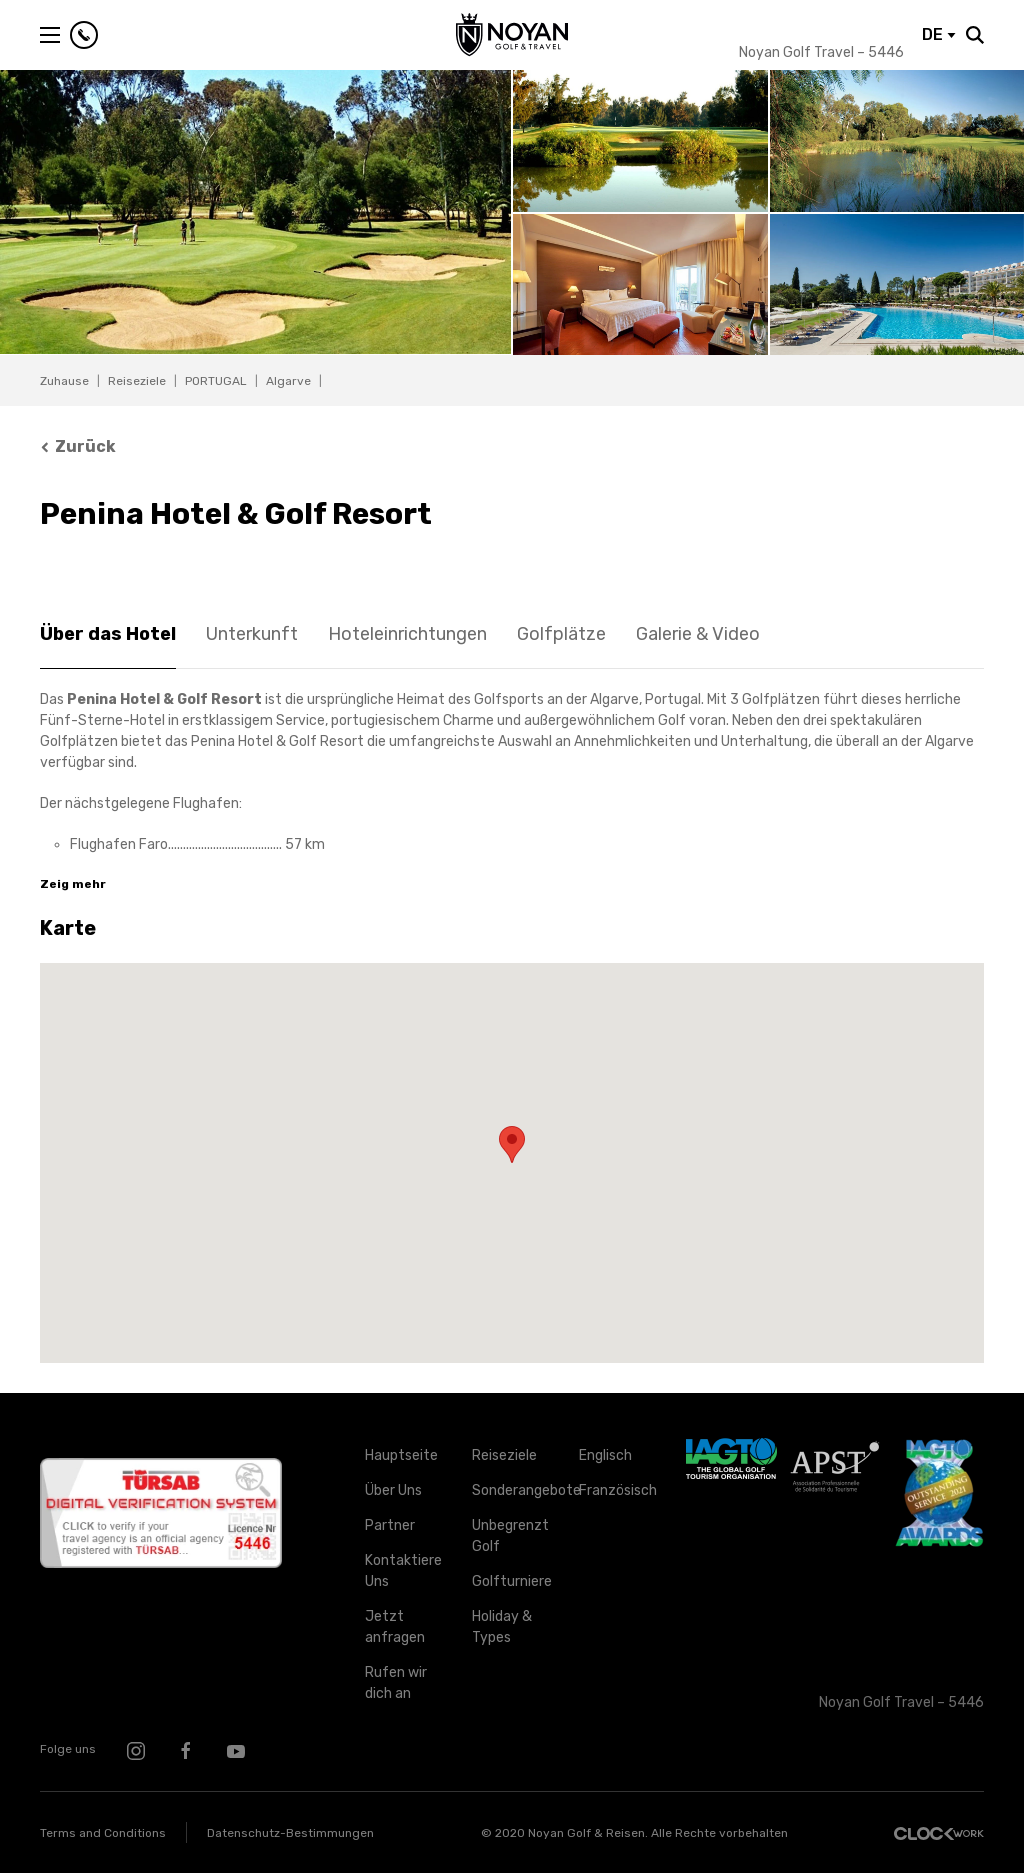 Image resolution: width=1024 pixels, height=1873 pixels. Describe the element at coordinates (617, 1490) in the screenshot. I see `Französisch` at that location.